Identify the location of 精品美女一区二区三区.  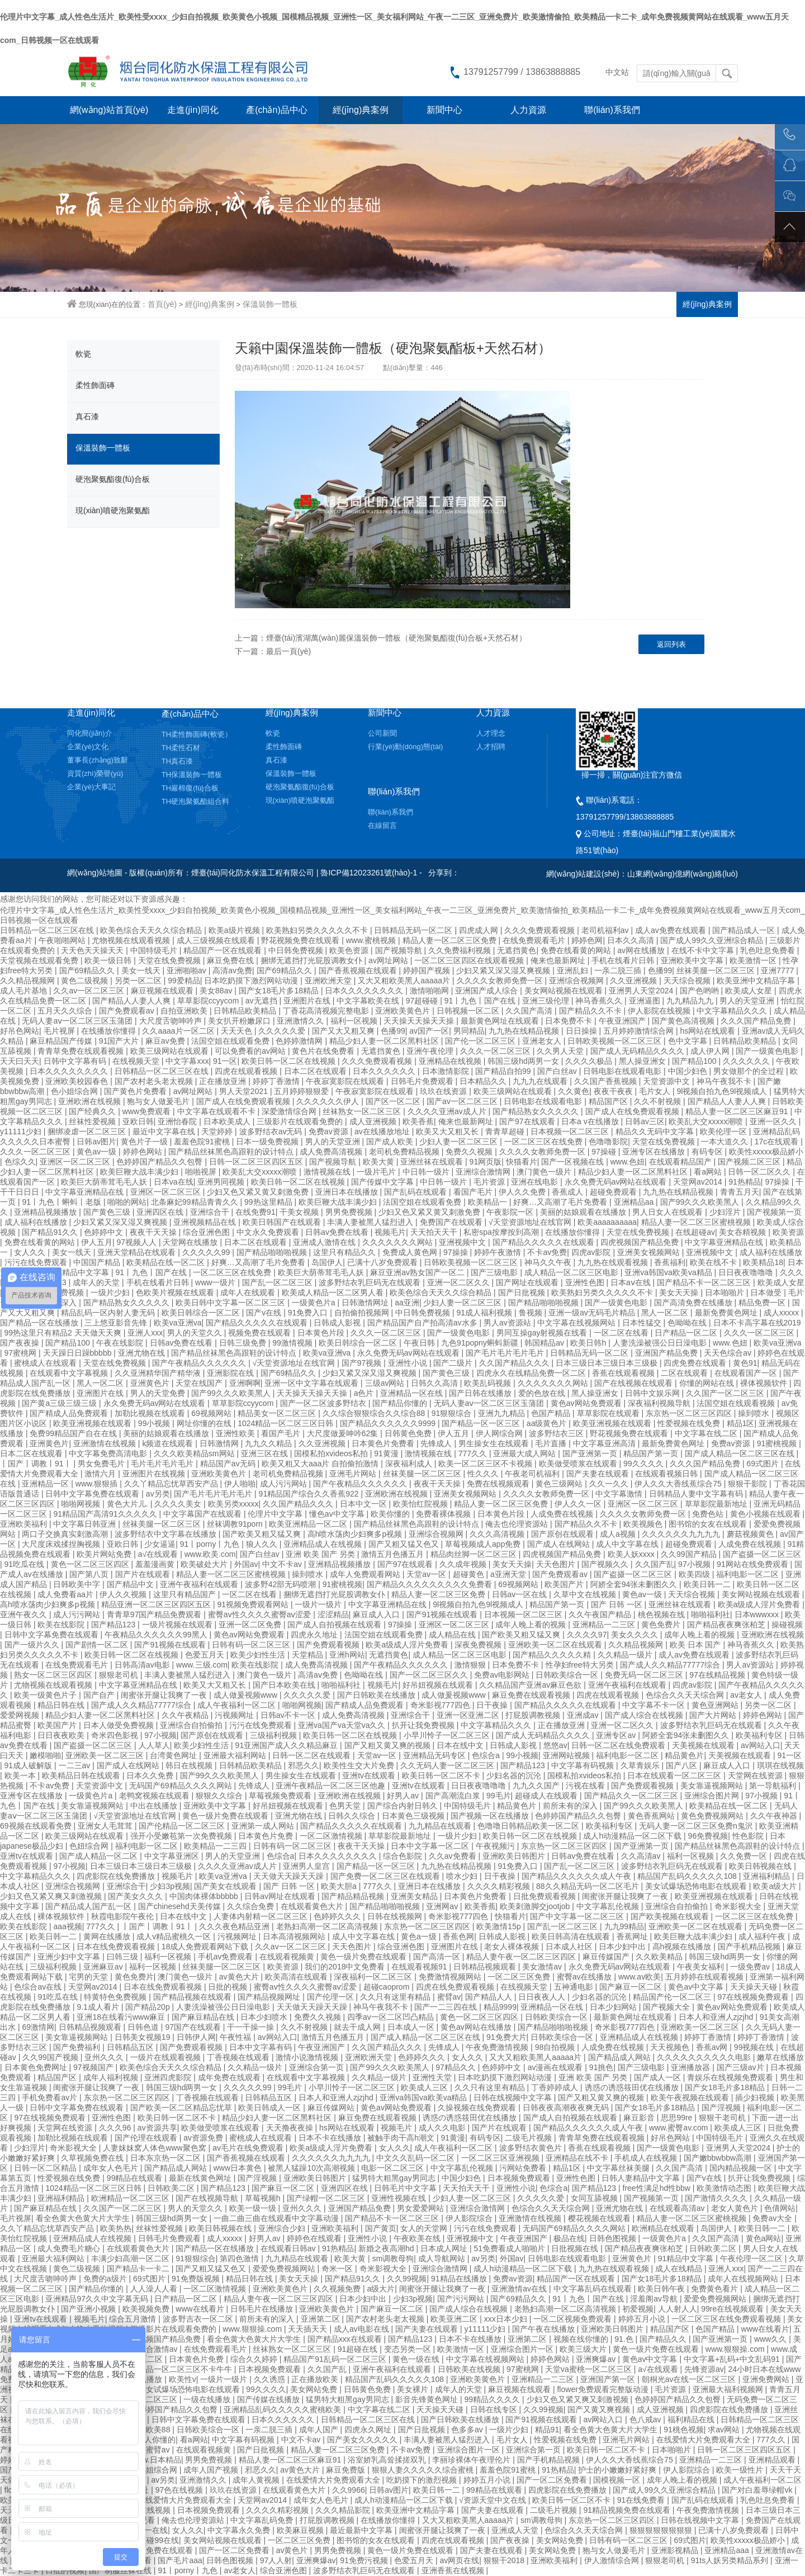
(278, 1413).